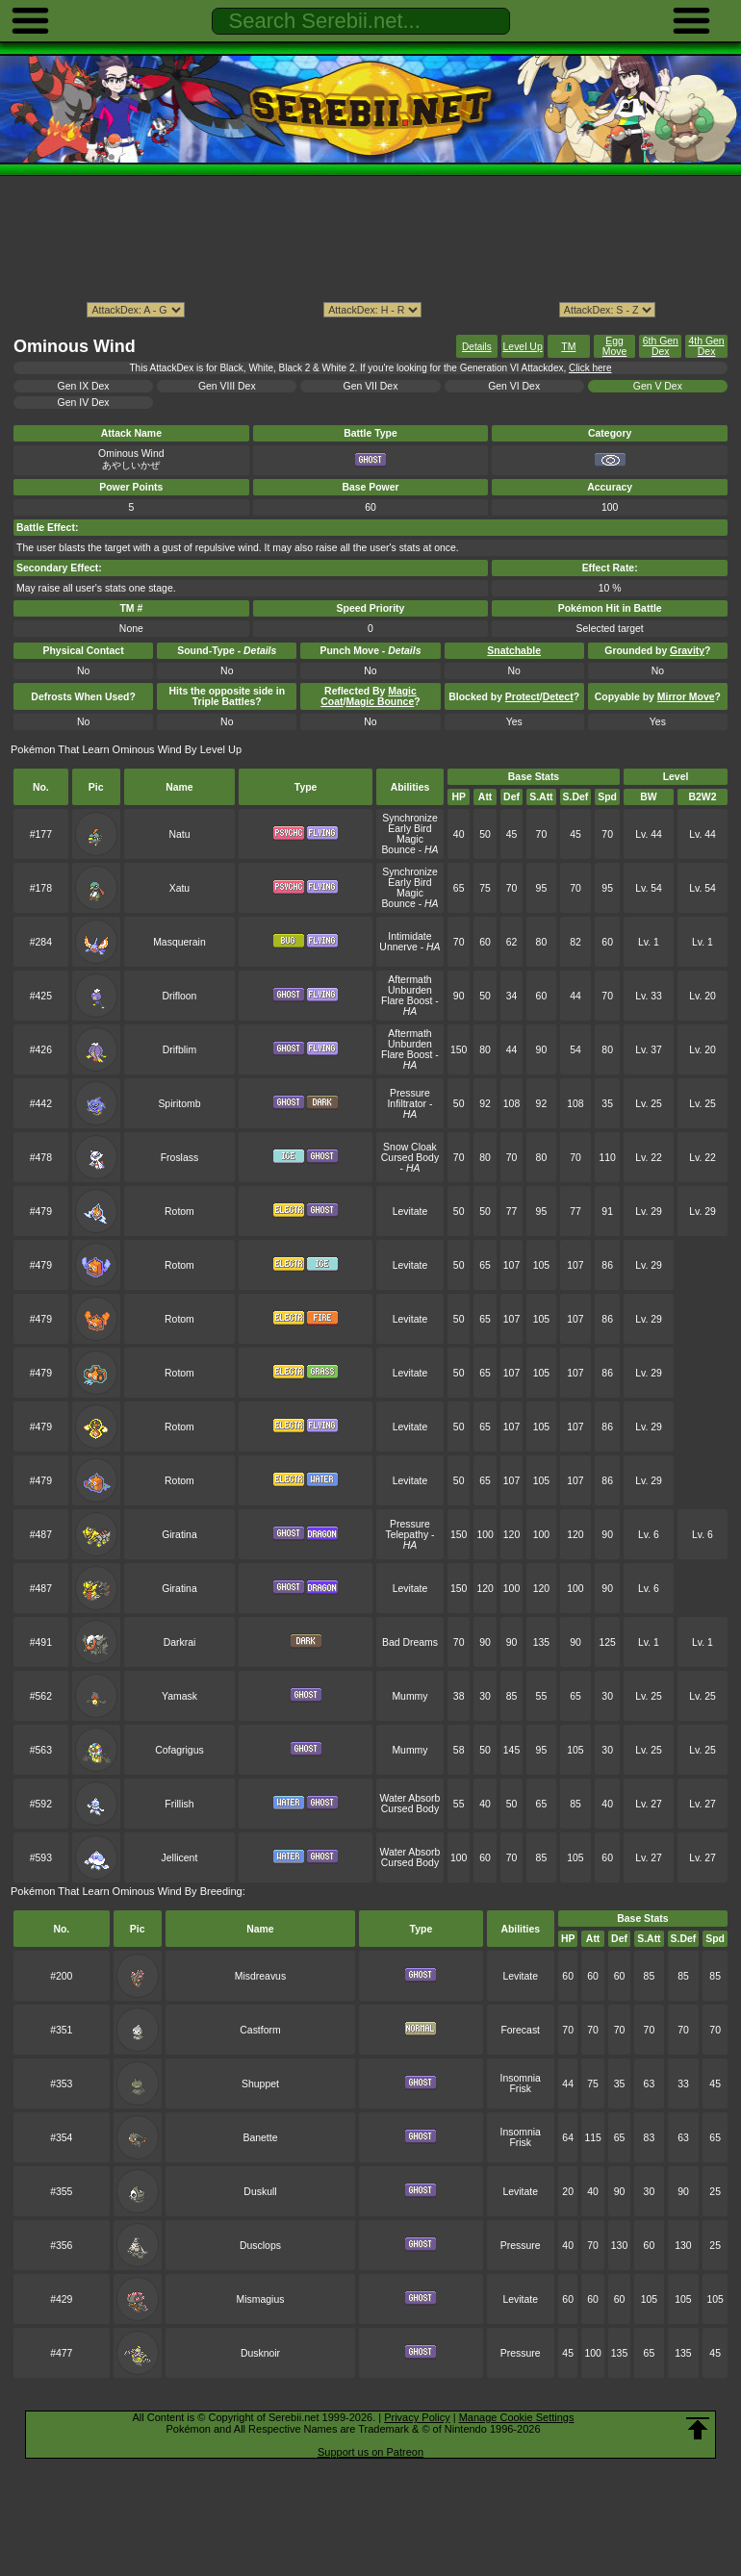 This screenshot has width=741, height=2576. I want to click on Dusclops, so click(260, 2245).